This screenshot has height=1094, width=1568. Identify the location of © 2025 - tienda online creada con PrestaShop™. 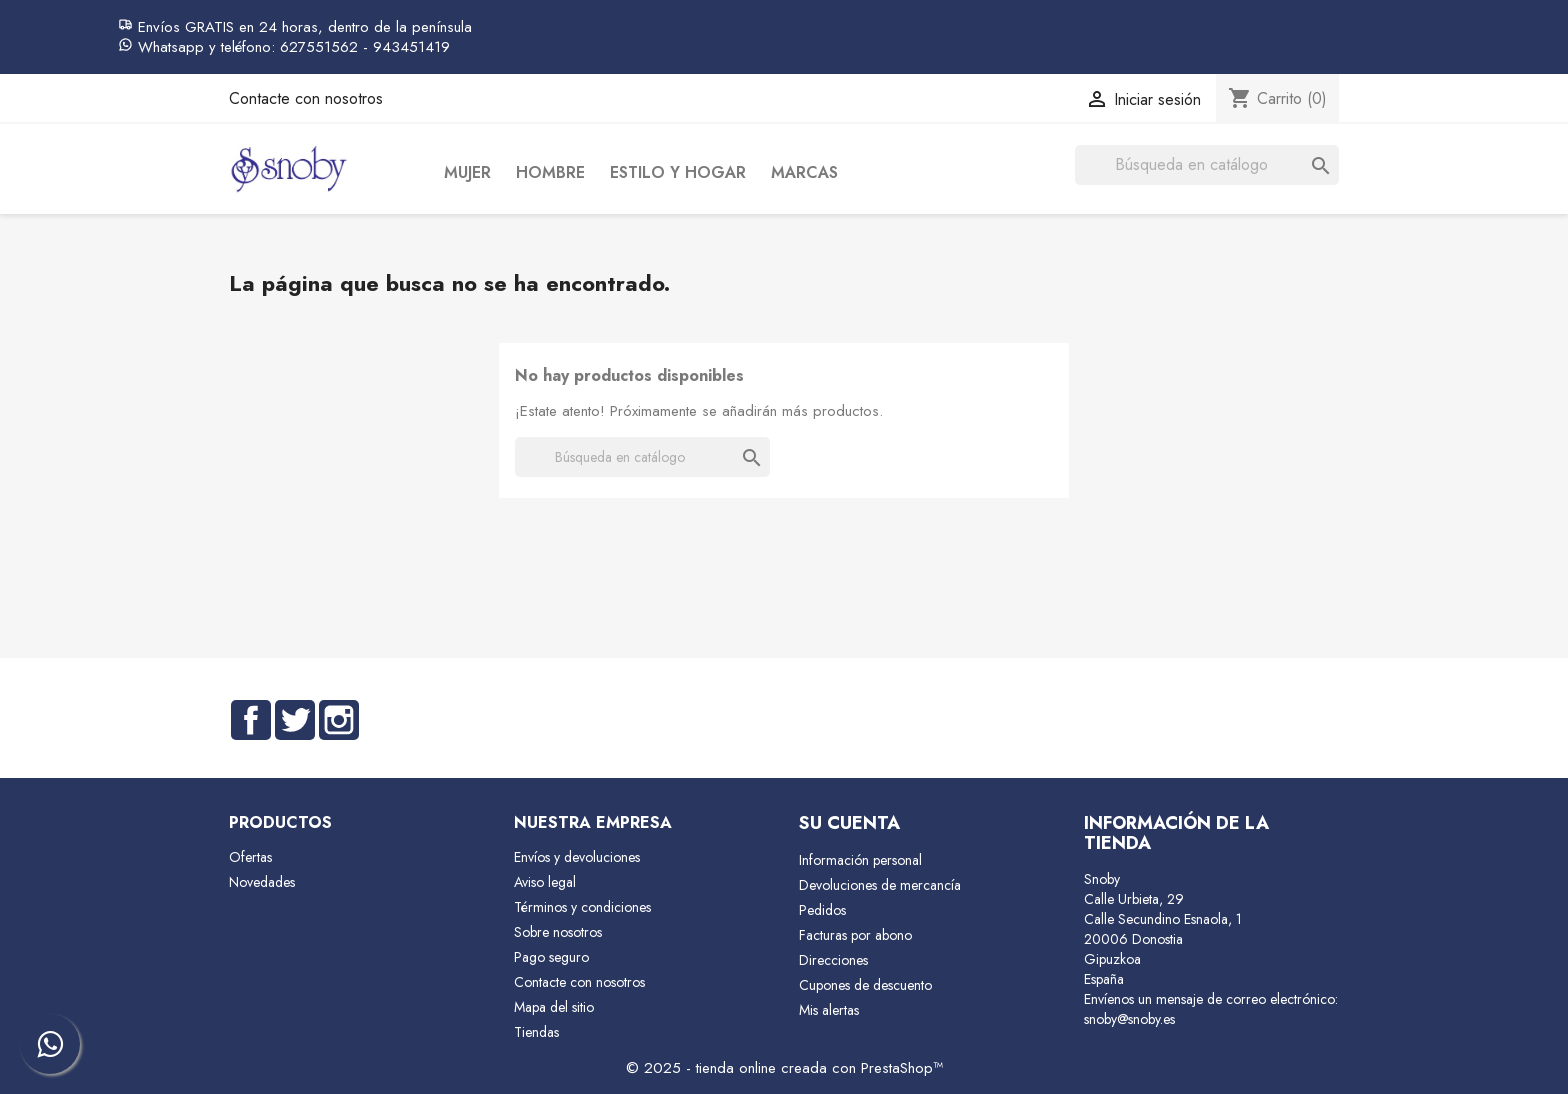
(784, 1068).